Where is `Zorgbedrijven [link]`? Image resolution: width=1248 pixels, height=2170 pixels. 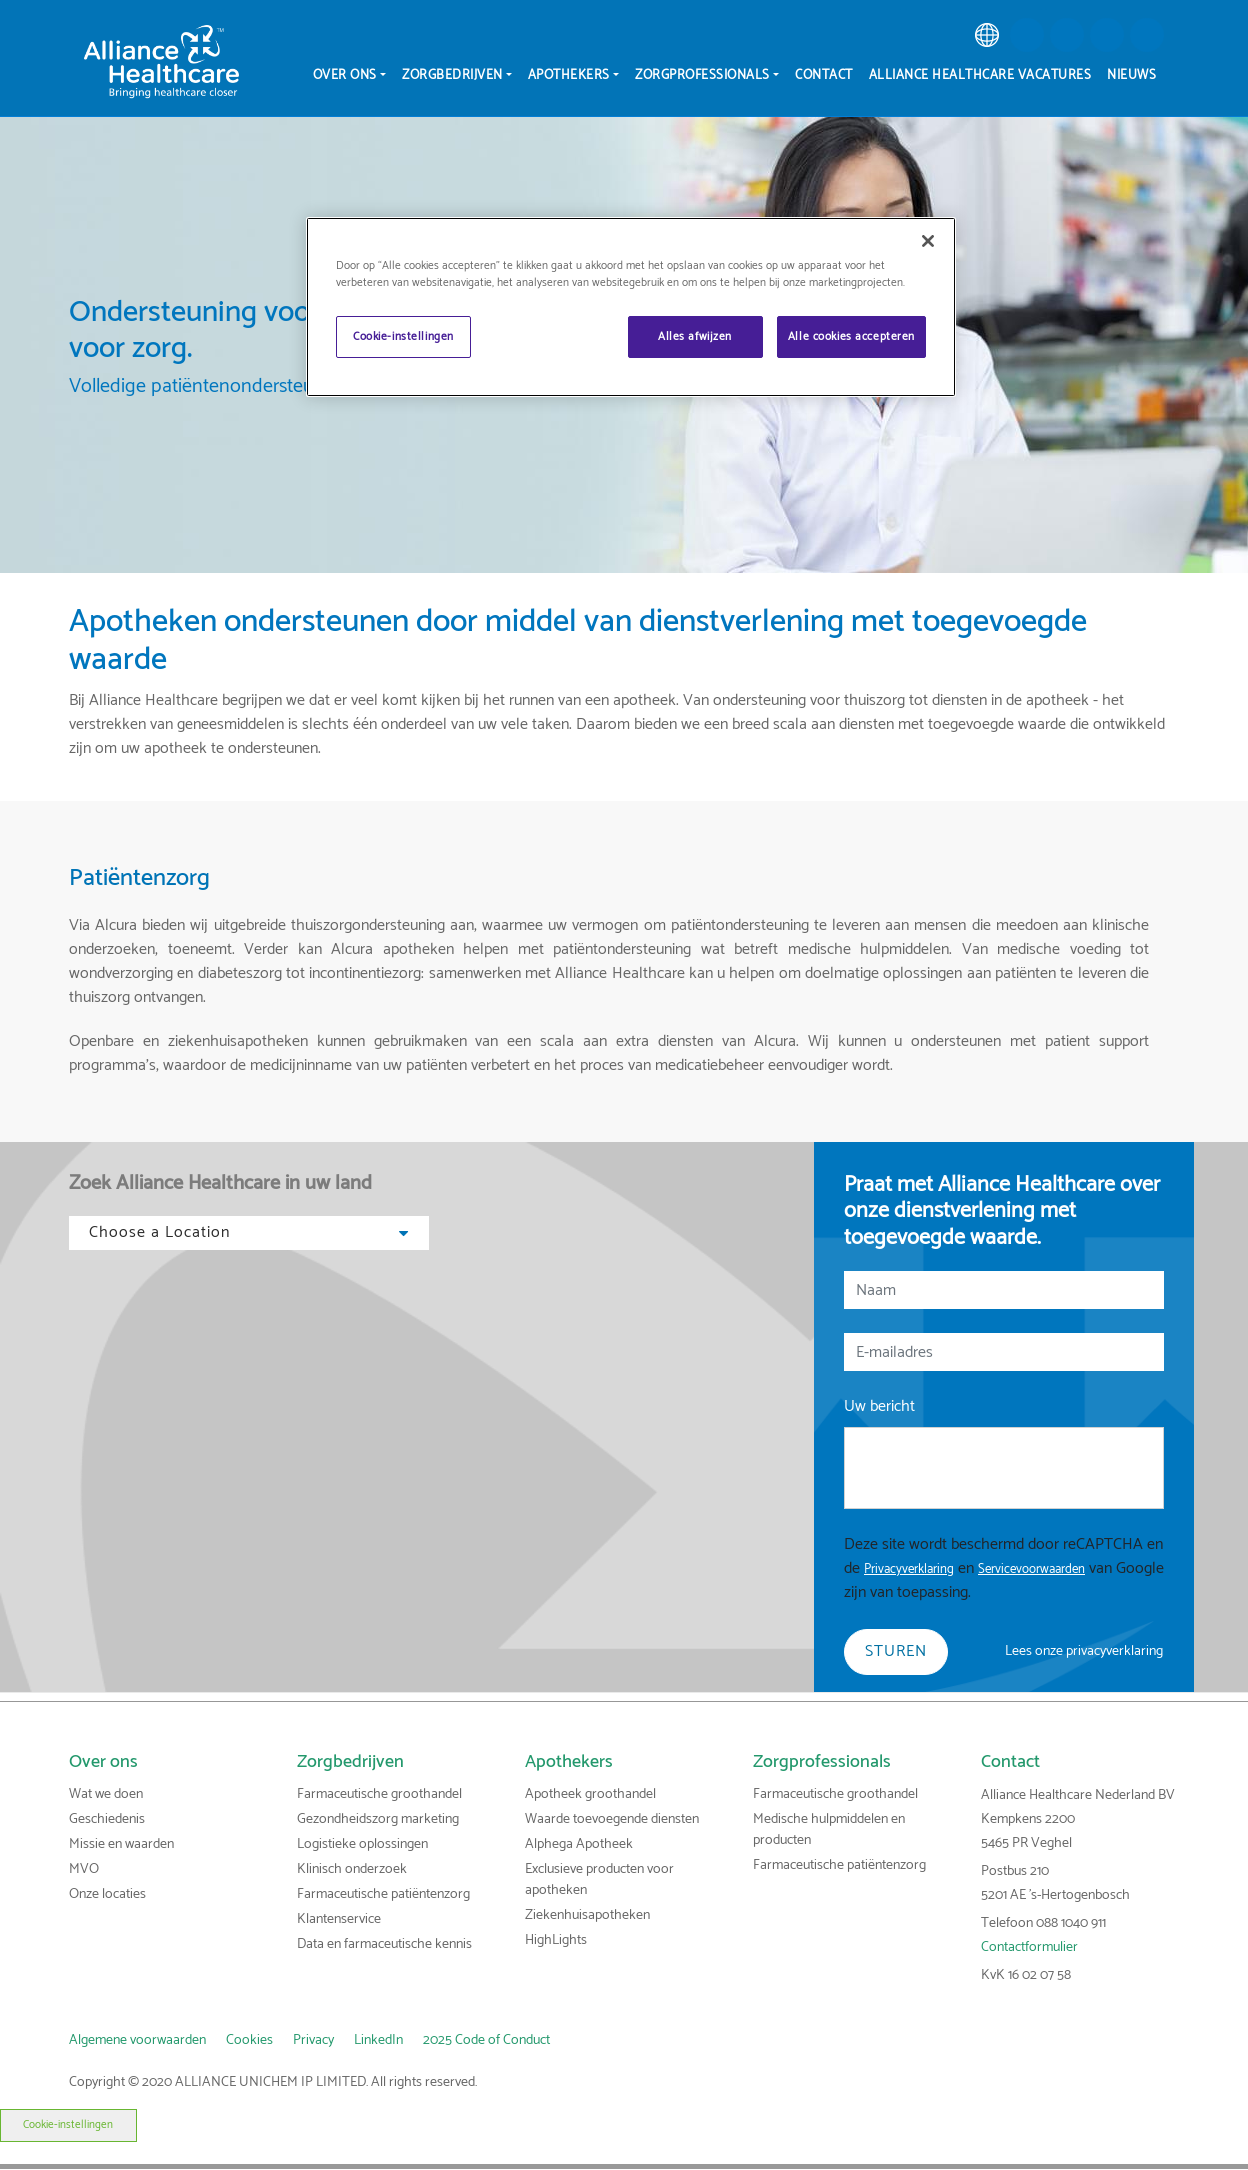 Zorgbedrijven [link] is located at coordinates (350, 1762).